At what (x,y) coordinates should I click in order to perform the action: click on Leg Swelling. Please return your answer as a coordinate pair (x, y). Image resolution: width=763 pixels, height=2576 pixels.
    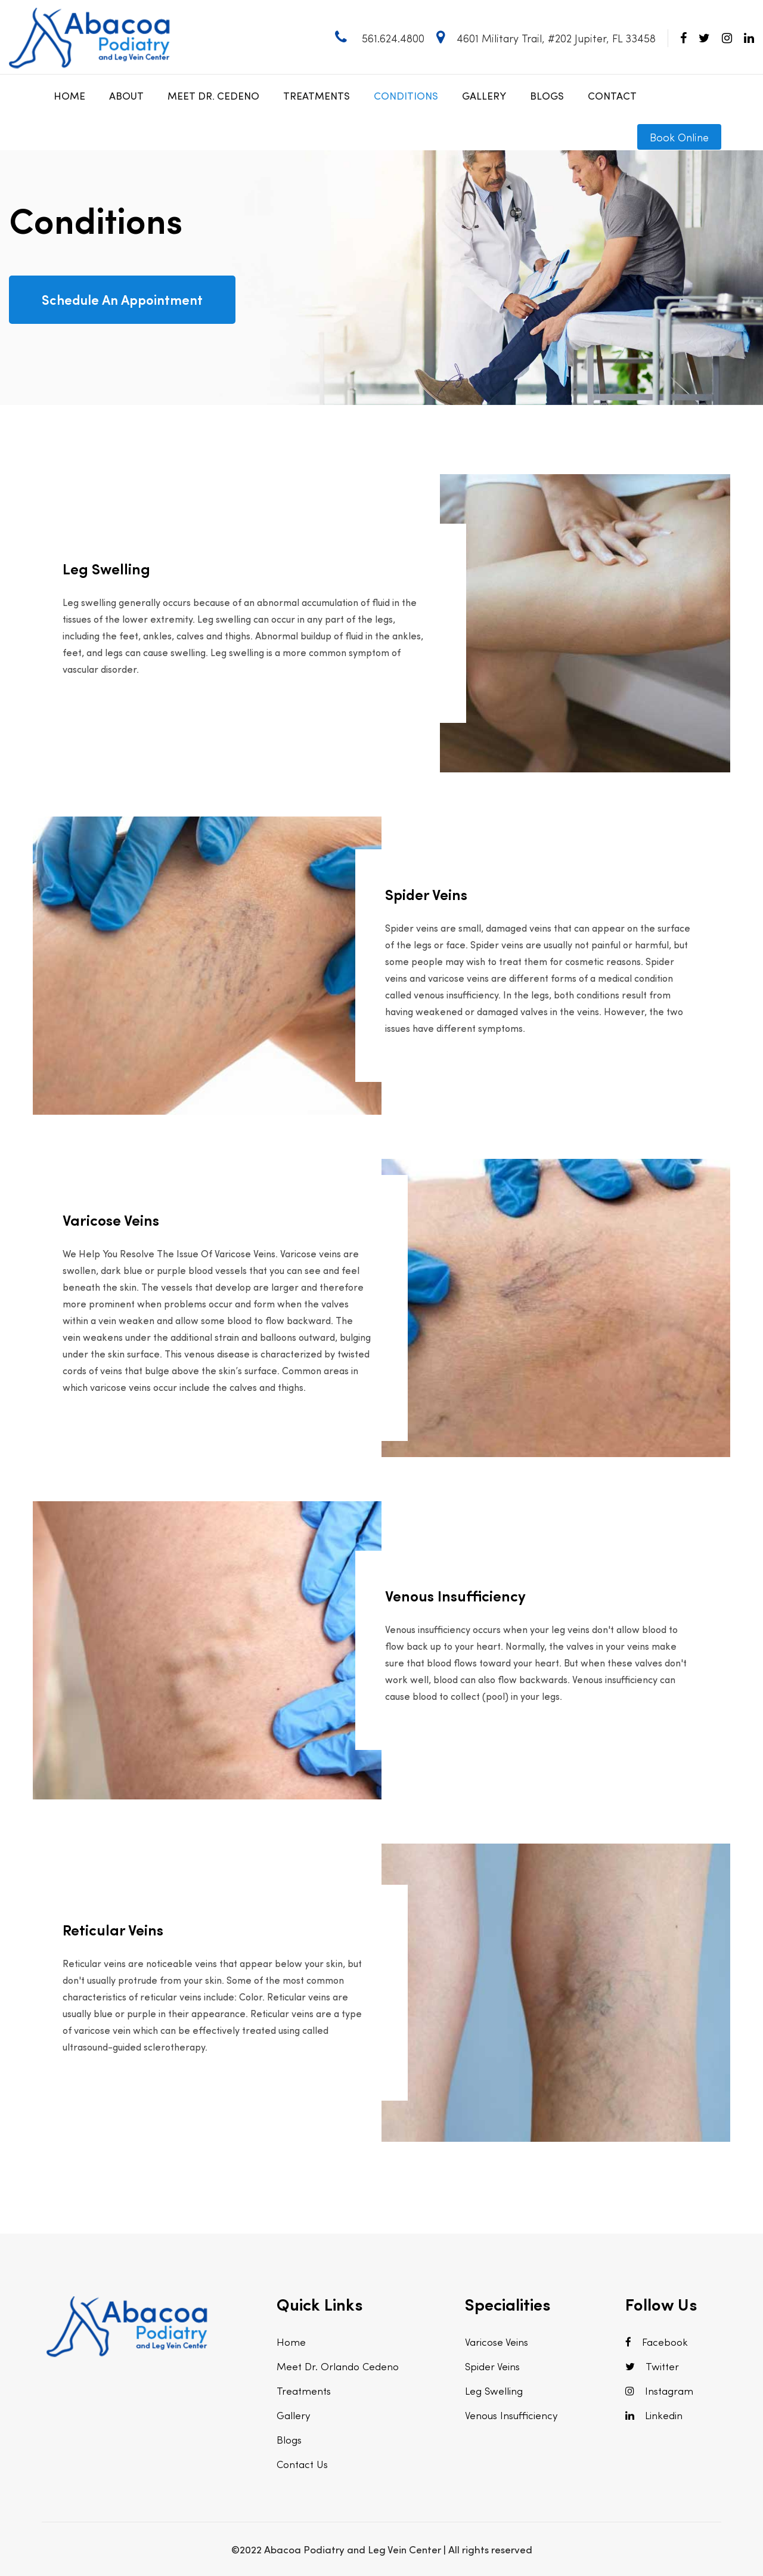
    Looking at the image, I should click on (494, 2390).